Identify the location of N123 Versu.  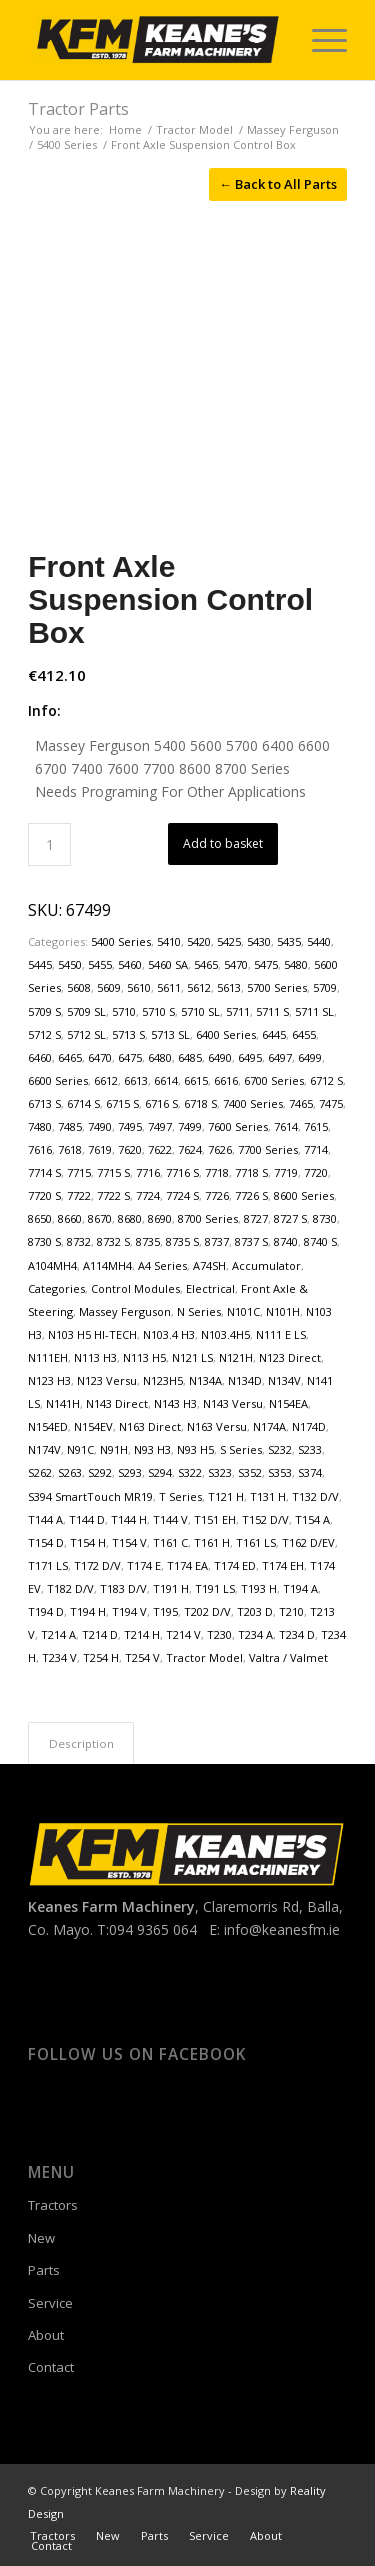
(107, 1380).